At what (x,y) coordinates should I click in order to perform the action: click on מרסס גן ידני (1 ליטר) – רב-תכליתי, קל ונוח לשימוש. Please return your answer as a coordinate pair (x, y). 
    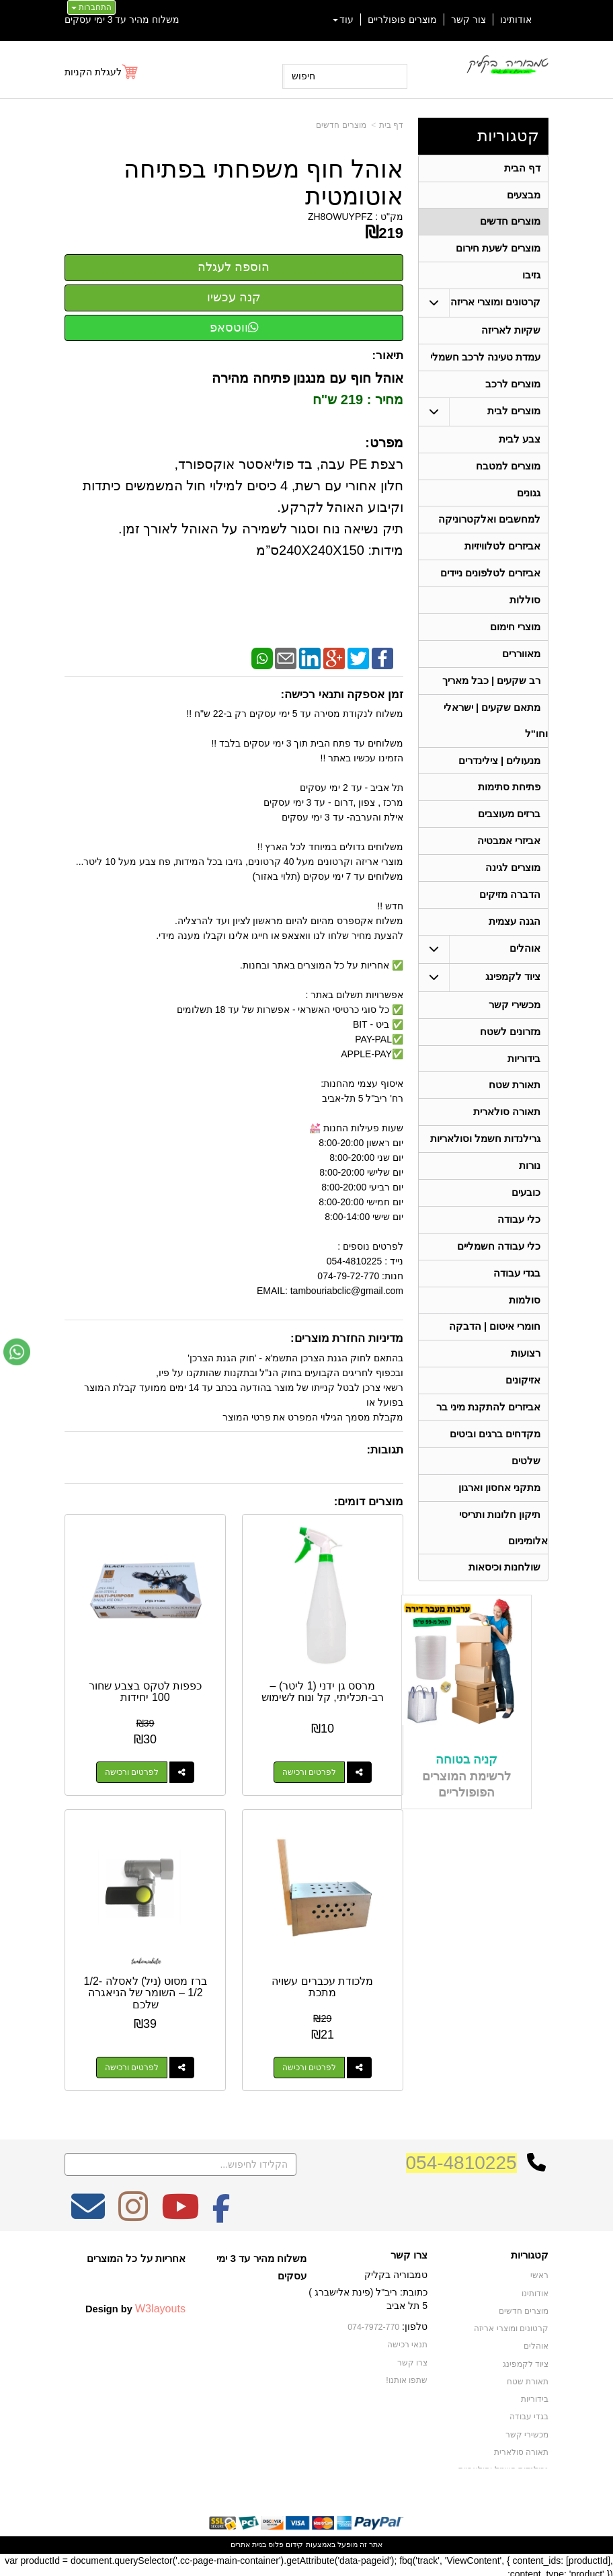
    Looking at the image, I should click on (323, 1690).